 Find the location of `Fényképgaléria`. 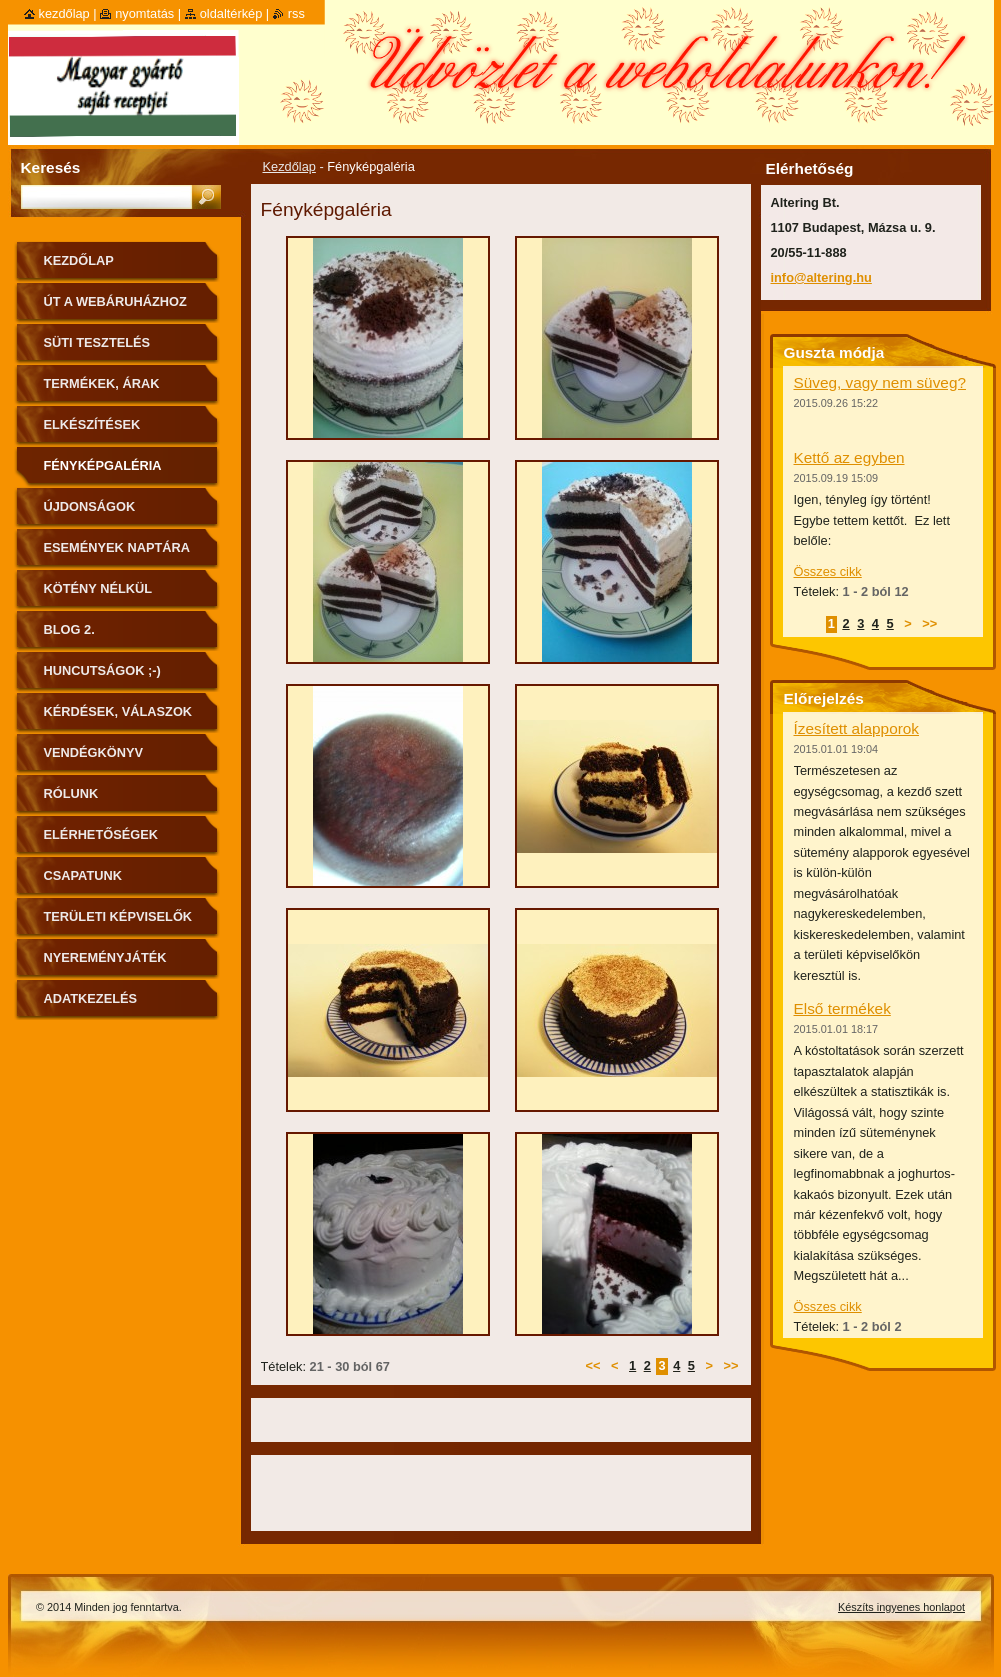

Fényképgaléria is located at coordinates (103, 465).